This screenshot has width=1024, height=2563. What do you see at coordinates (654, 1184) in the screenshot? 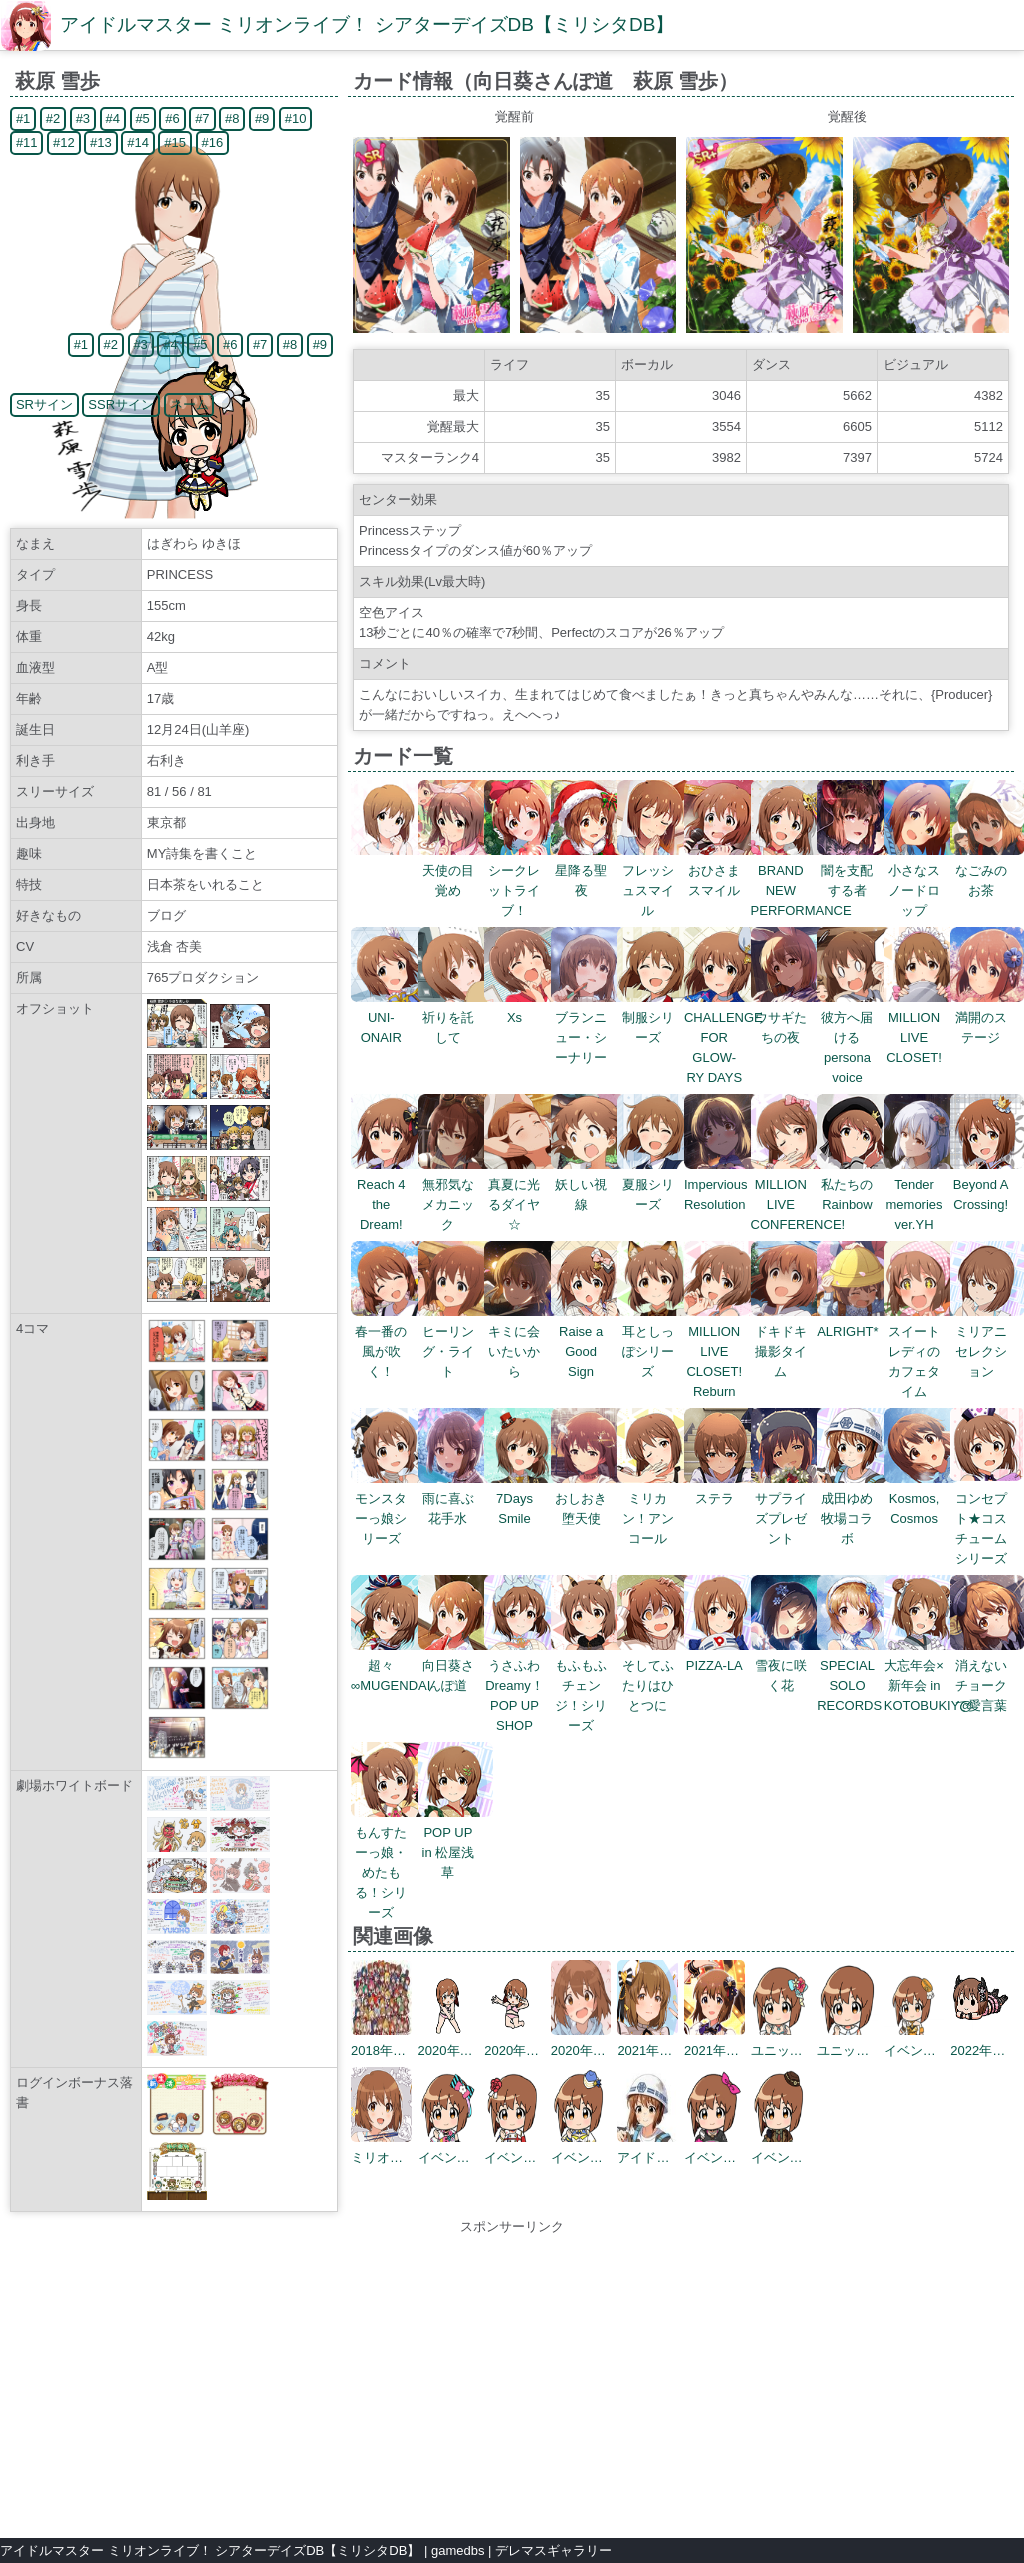
I see `夏服シリーズ` at bounding box center [654, 1184].